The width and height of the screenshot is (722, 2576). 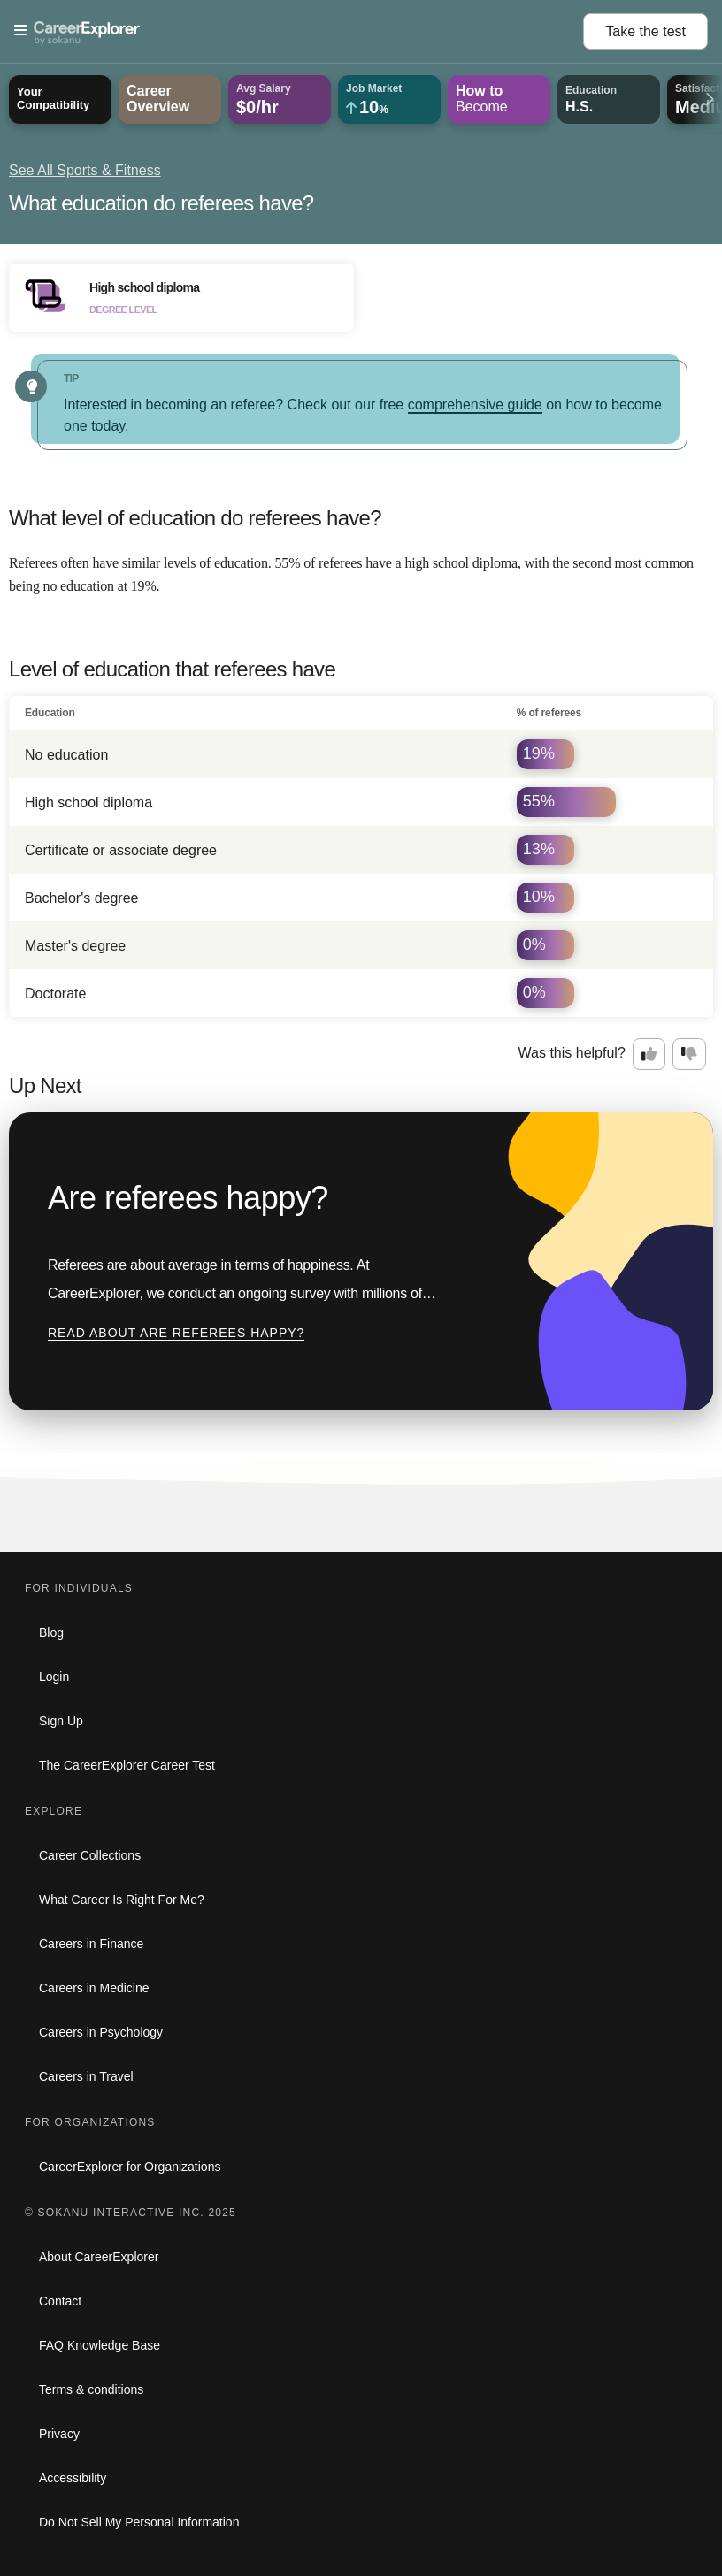 What do you see at coordinates (161, 203) in the screenshot?
I see `What education do referees have?` at bounding box center [161, 203].